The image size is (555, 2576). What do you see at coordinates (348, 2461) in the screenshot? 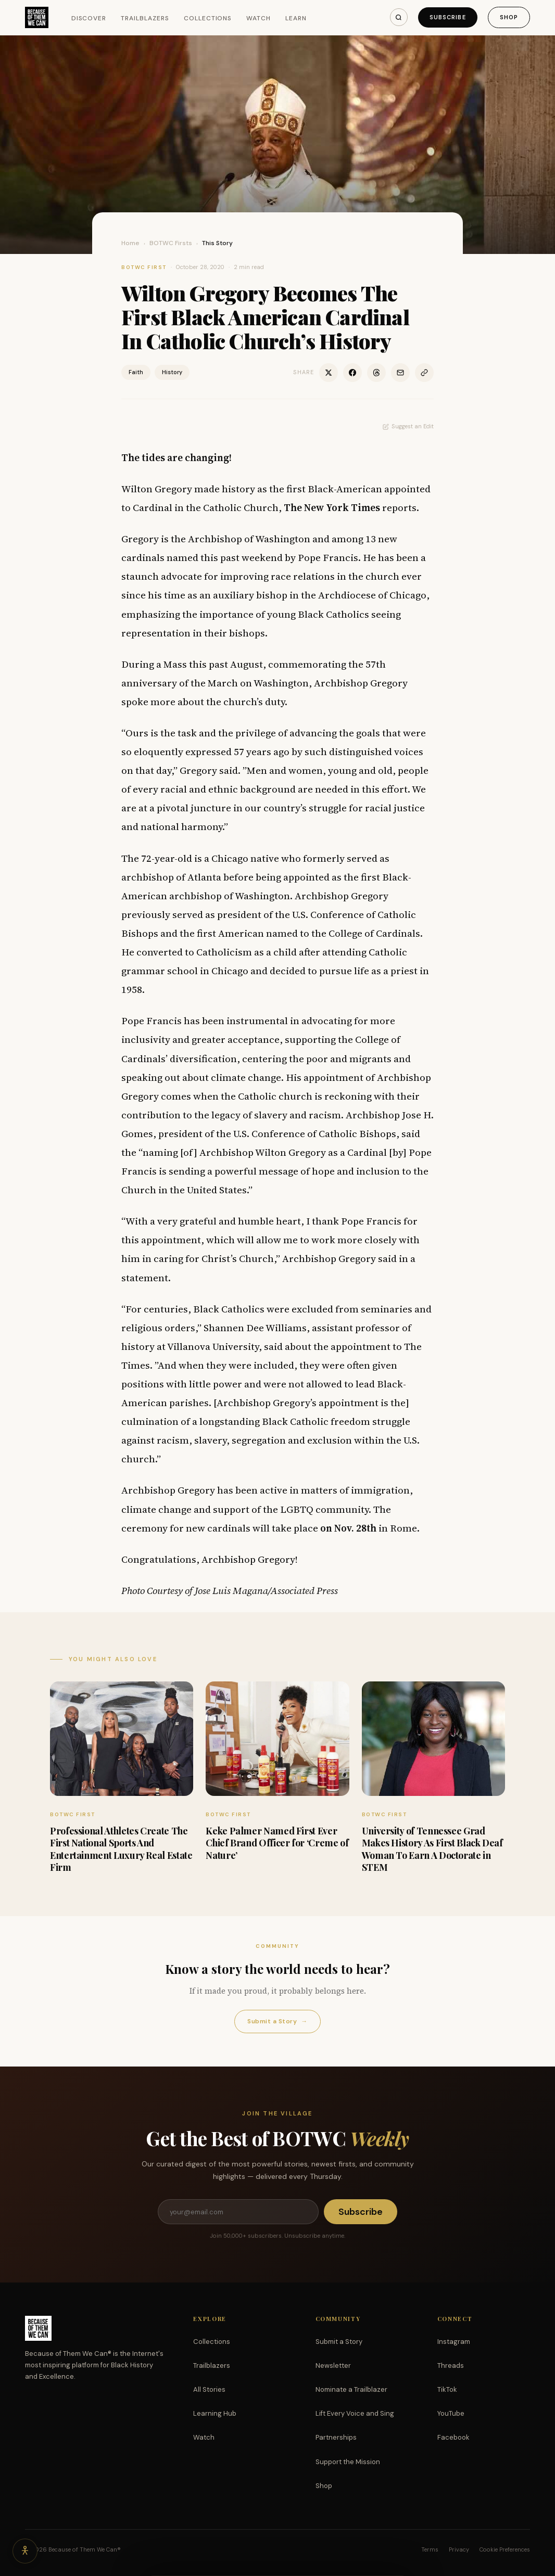
I see `Support the Mission` at bounding box center [348, 2461].